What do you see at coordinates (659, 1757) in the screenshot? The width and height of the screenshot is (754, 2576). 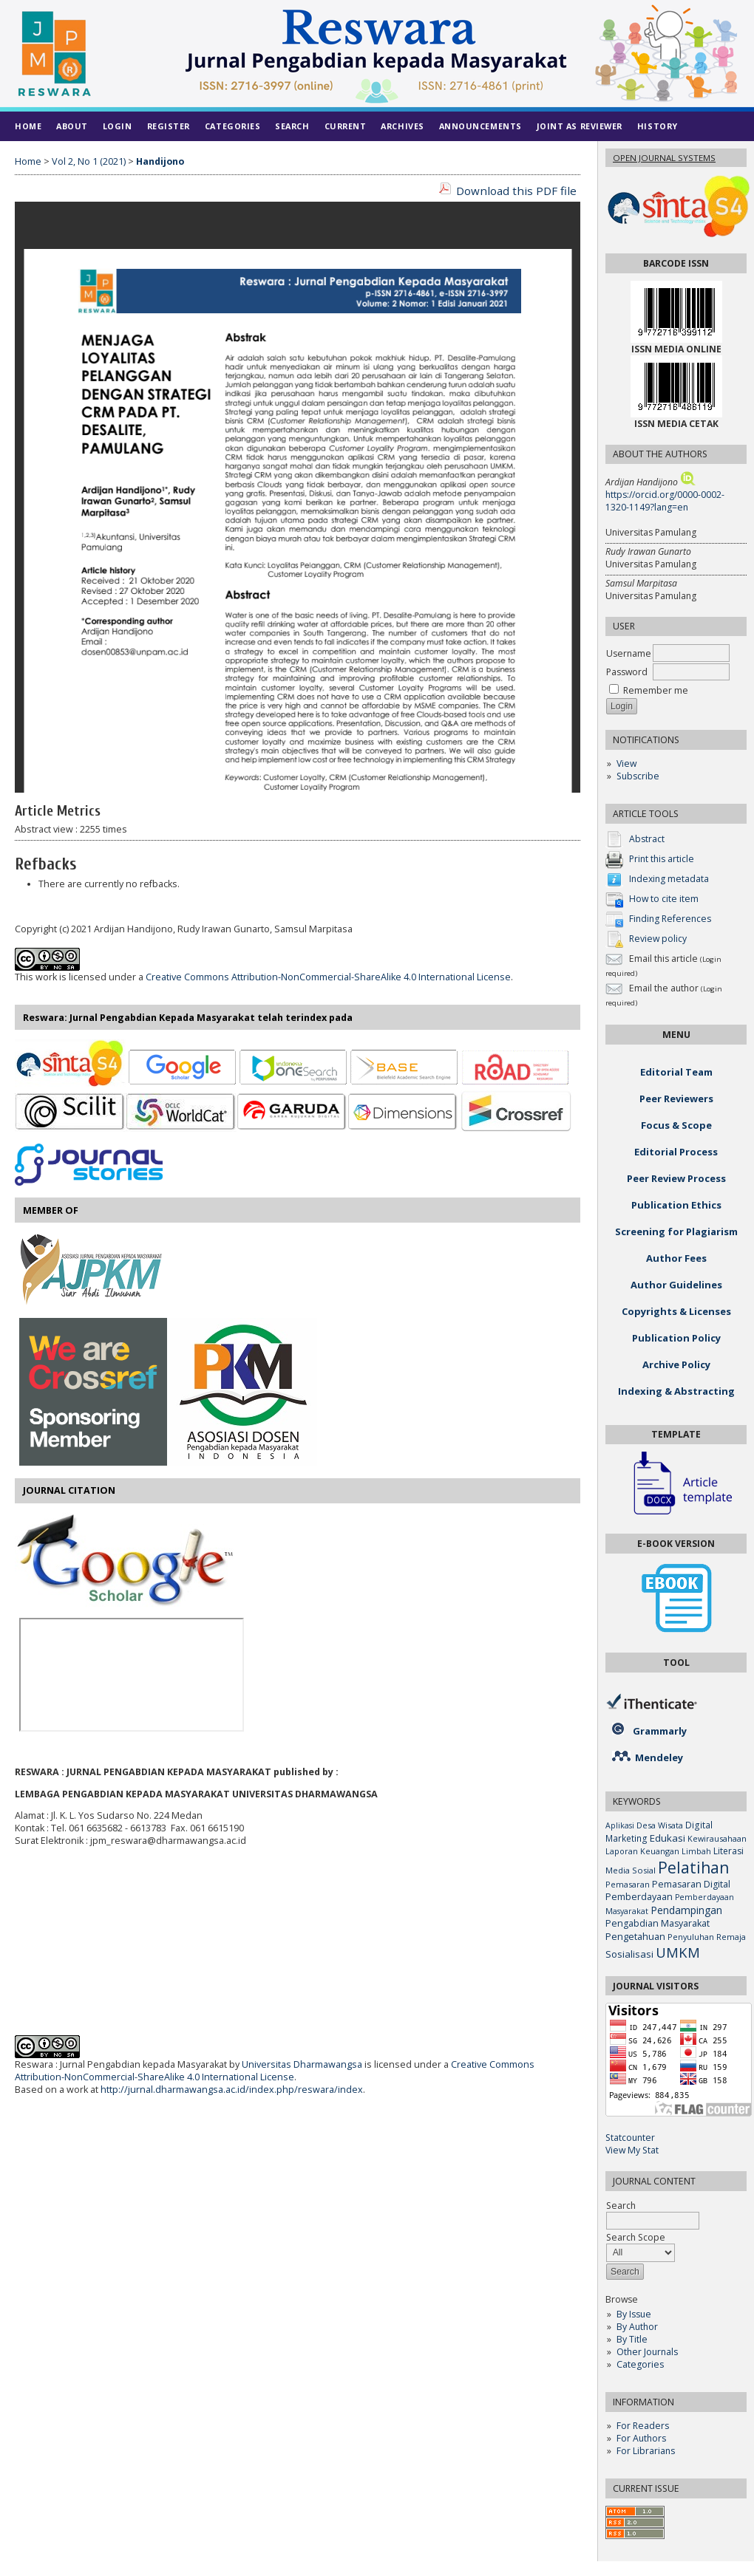 I see `Mendeley` at bounding box center [659, 1757].